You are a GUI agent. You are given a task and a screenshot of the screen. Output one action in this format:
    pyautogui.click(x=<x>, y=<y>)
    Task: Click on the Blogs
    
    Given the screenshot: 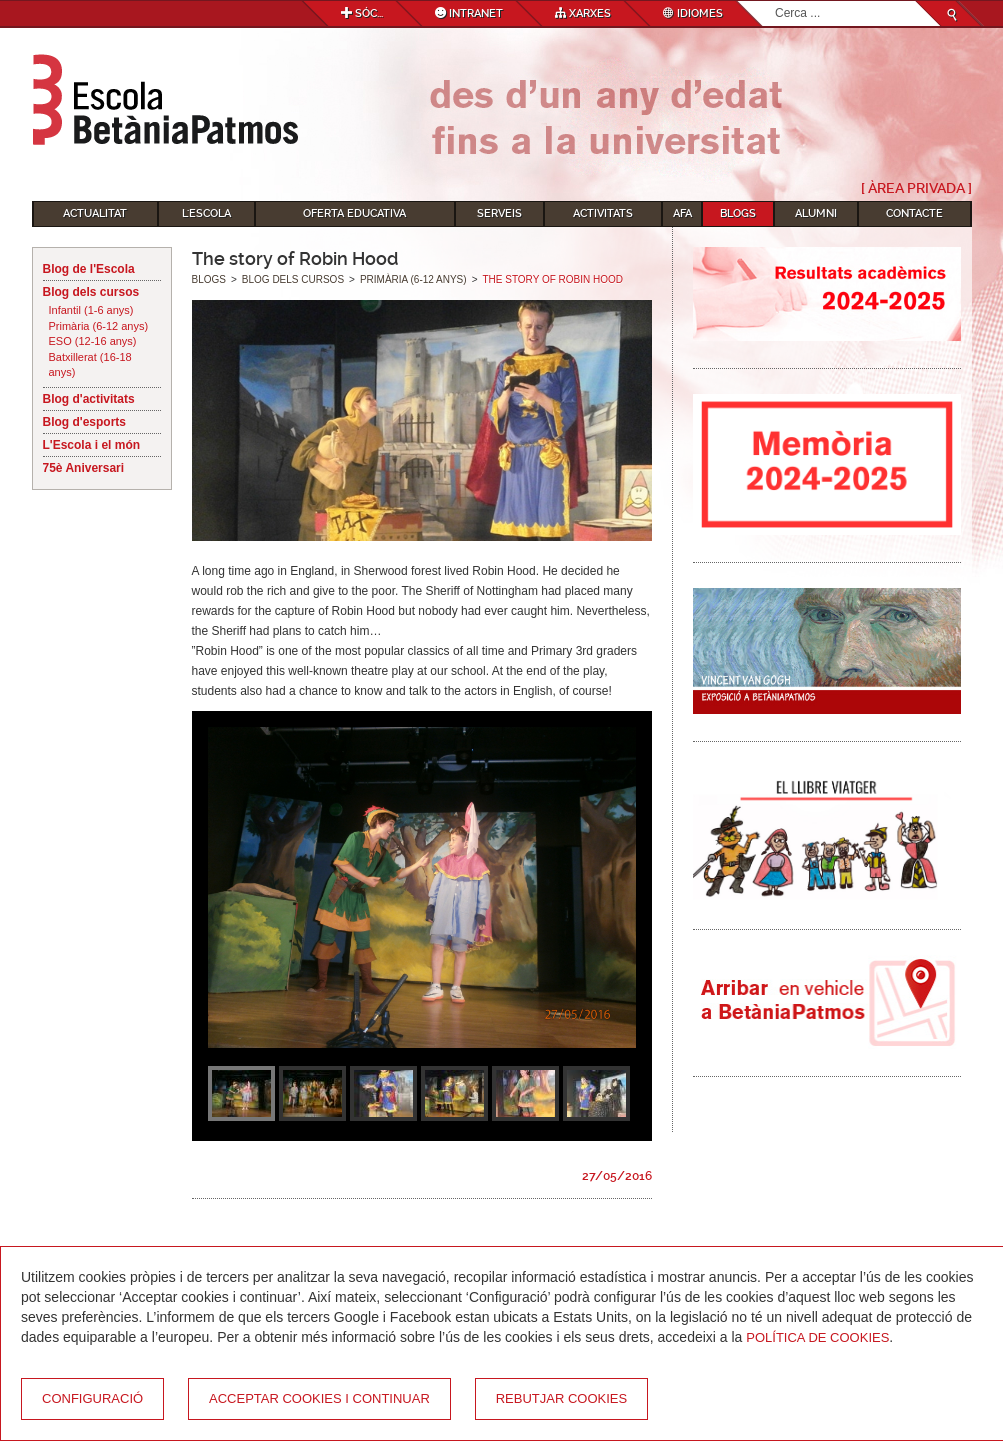 What is the action you would take?
    pyautogui.click(x=738, y=213)
    